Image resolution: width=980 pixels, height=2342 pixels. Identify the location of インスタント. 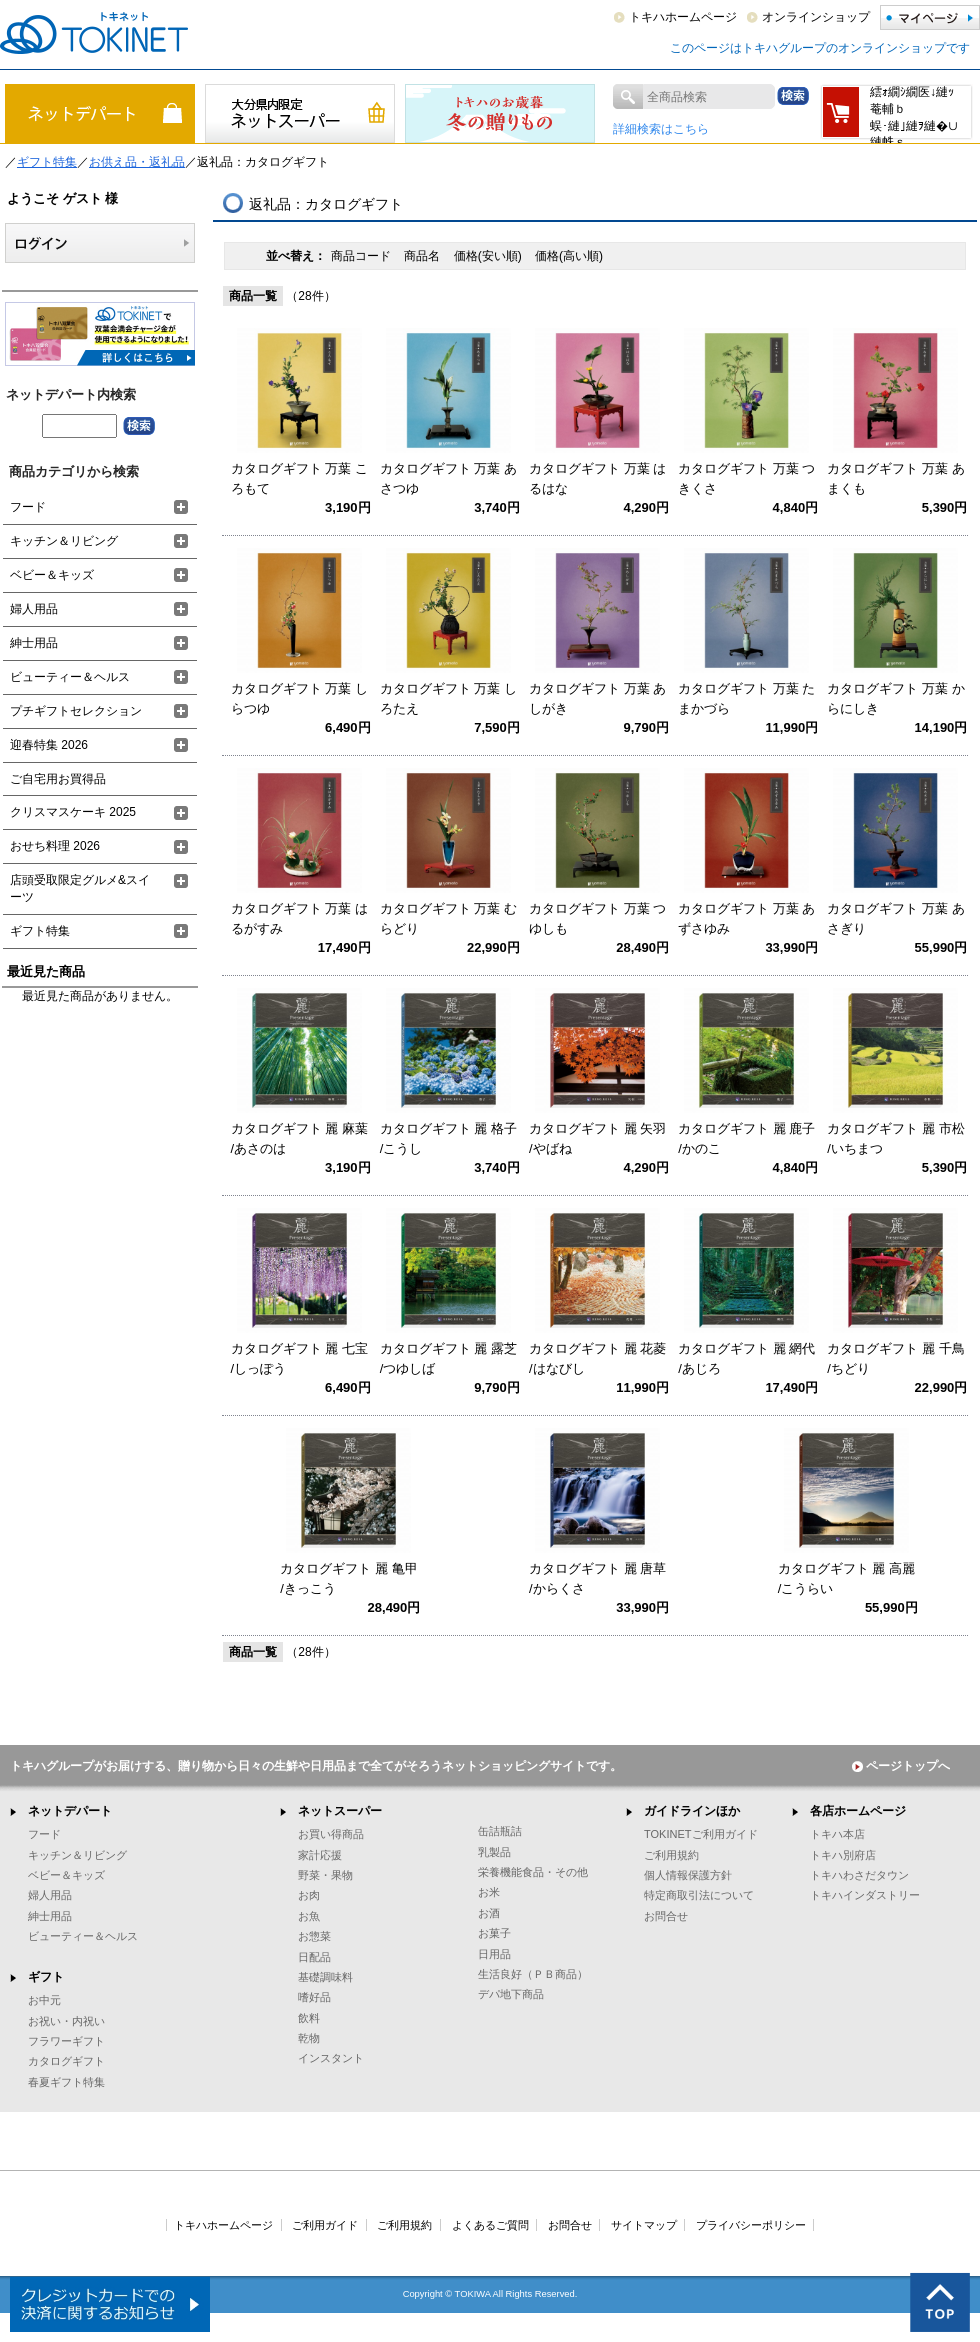
(331, 2058).